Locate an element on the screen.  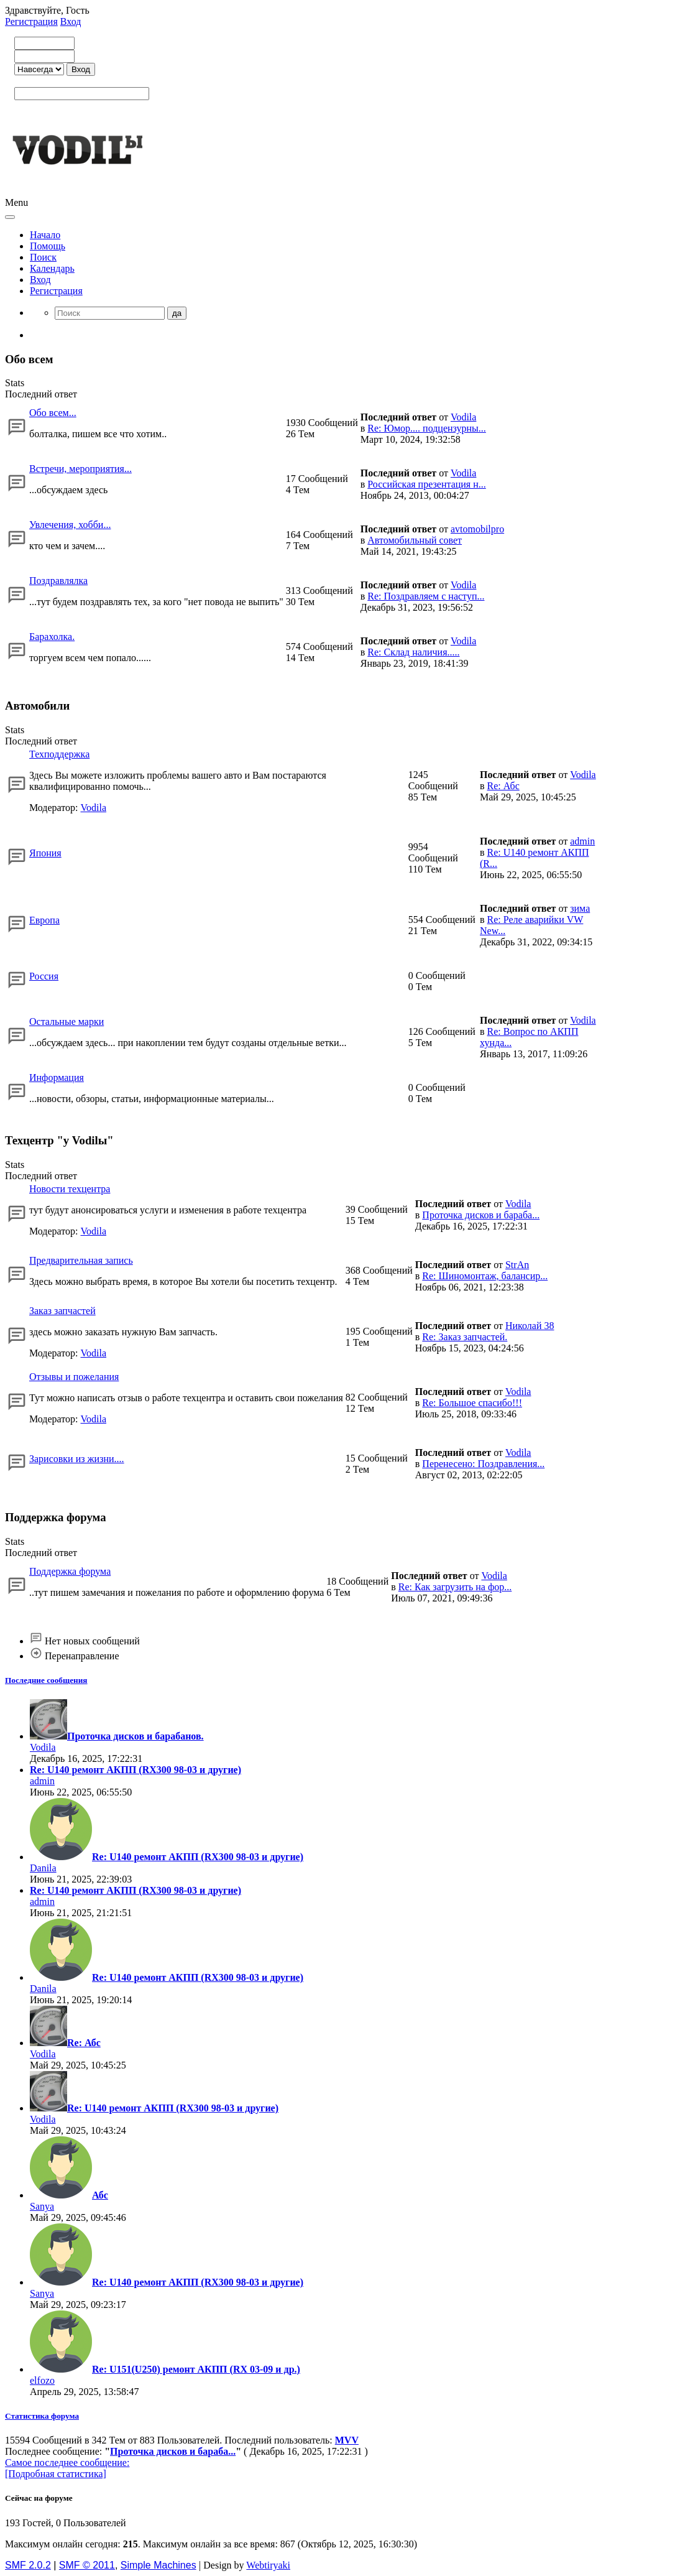
admin is located at coordinates (582, 841).